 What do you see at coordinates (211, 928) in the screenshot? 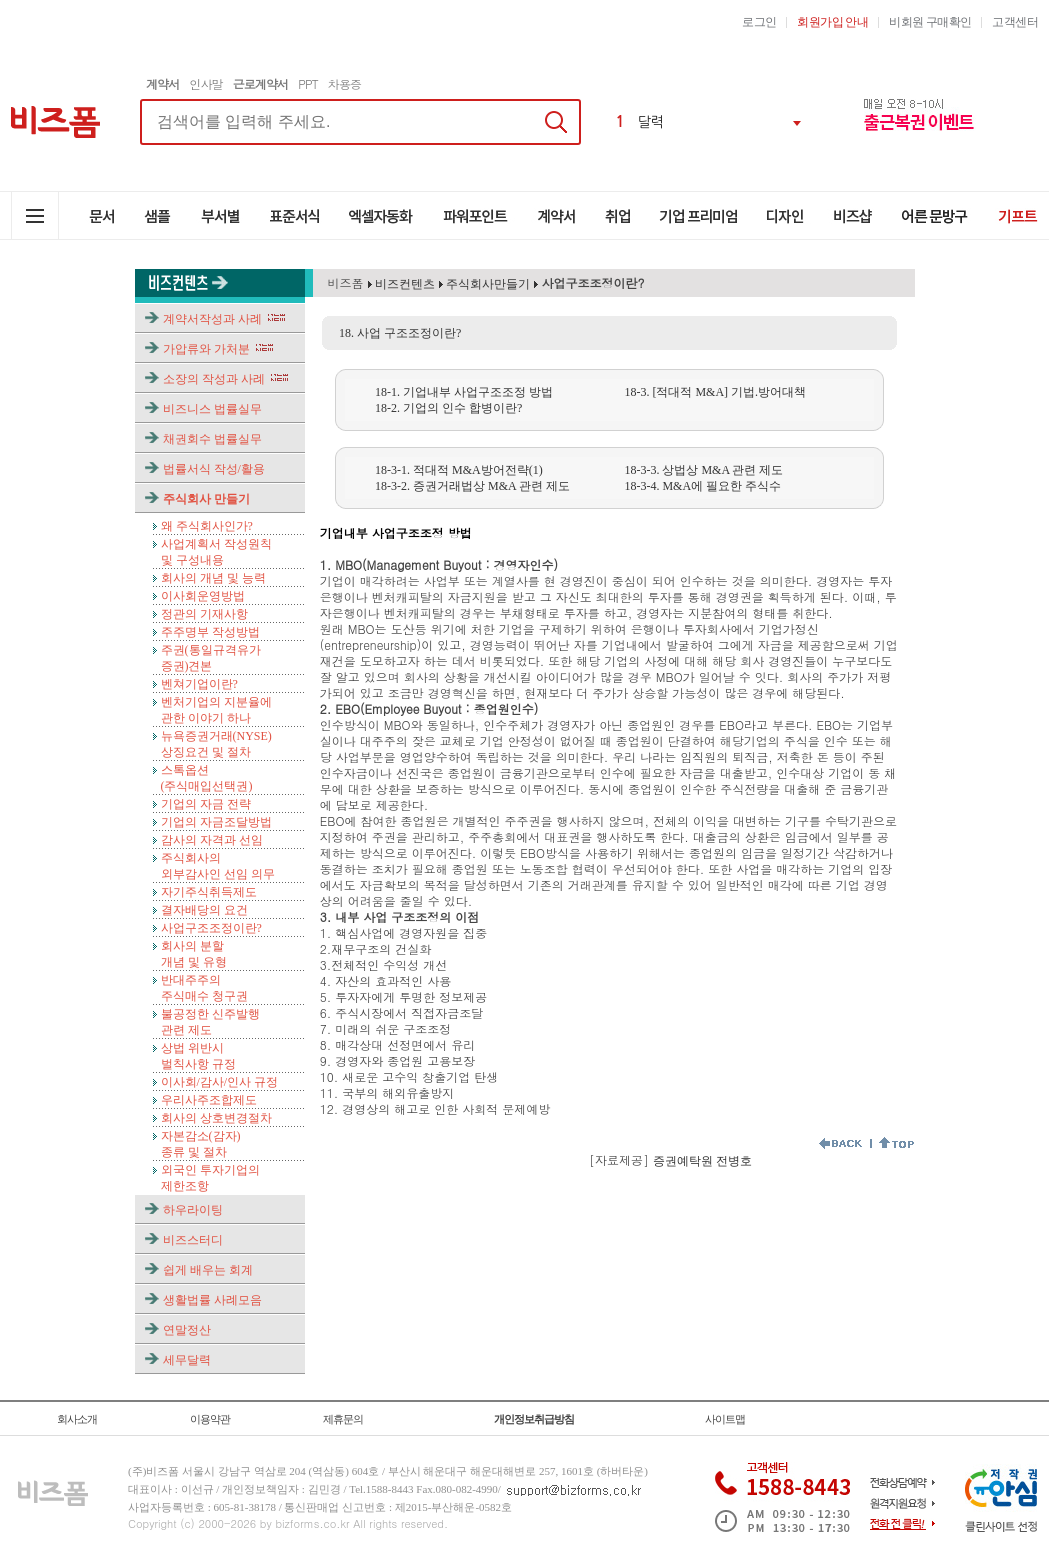
I see `사업구조조정이란?` at bounding box center [211, 928].